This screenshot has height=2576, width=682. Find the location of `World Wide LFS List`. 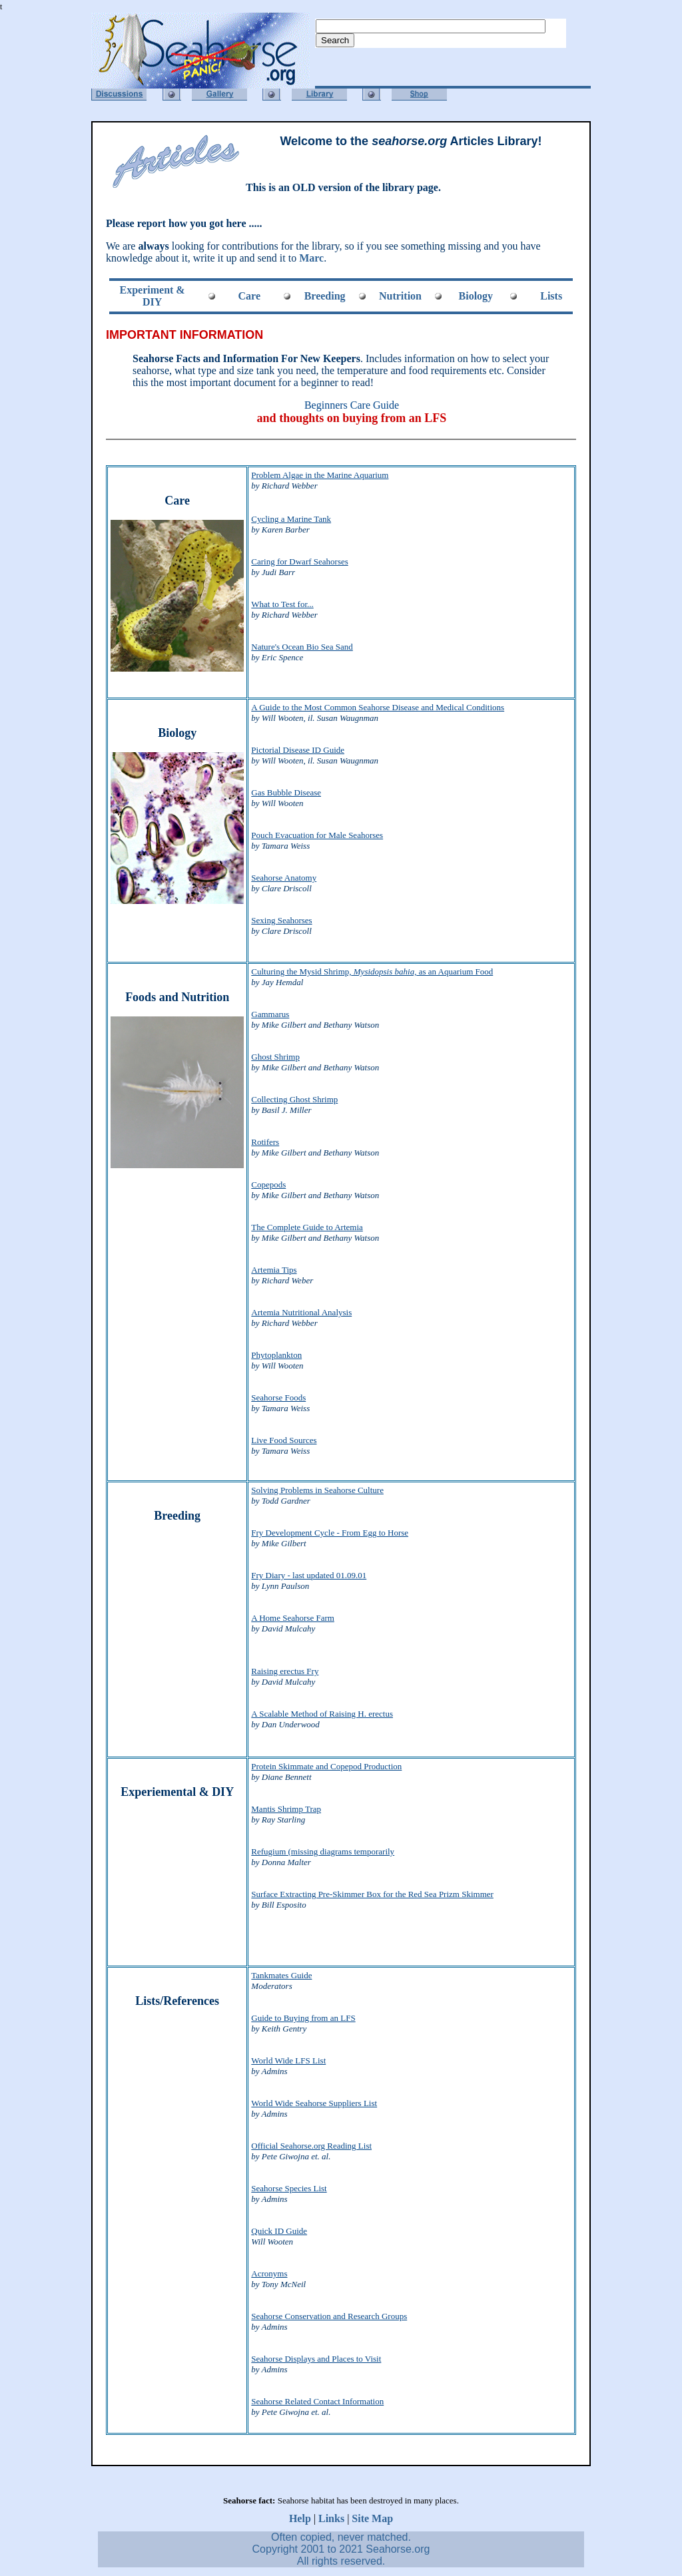

World Wide LFS List is located at coordinates (288, 2060).